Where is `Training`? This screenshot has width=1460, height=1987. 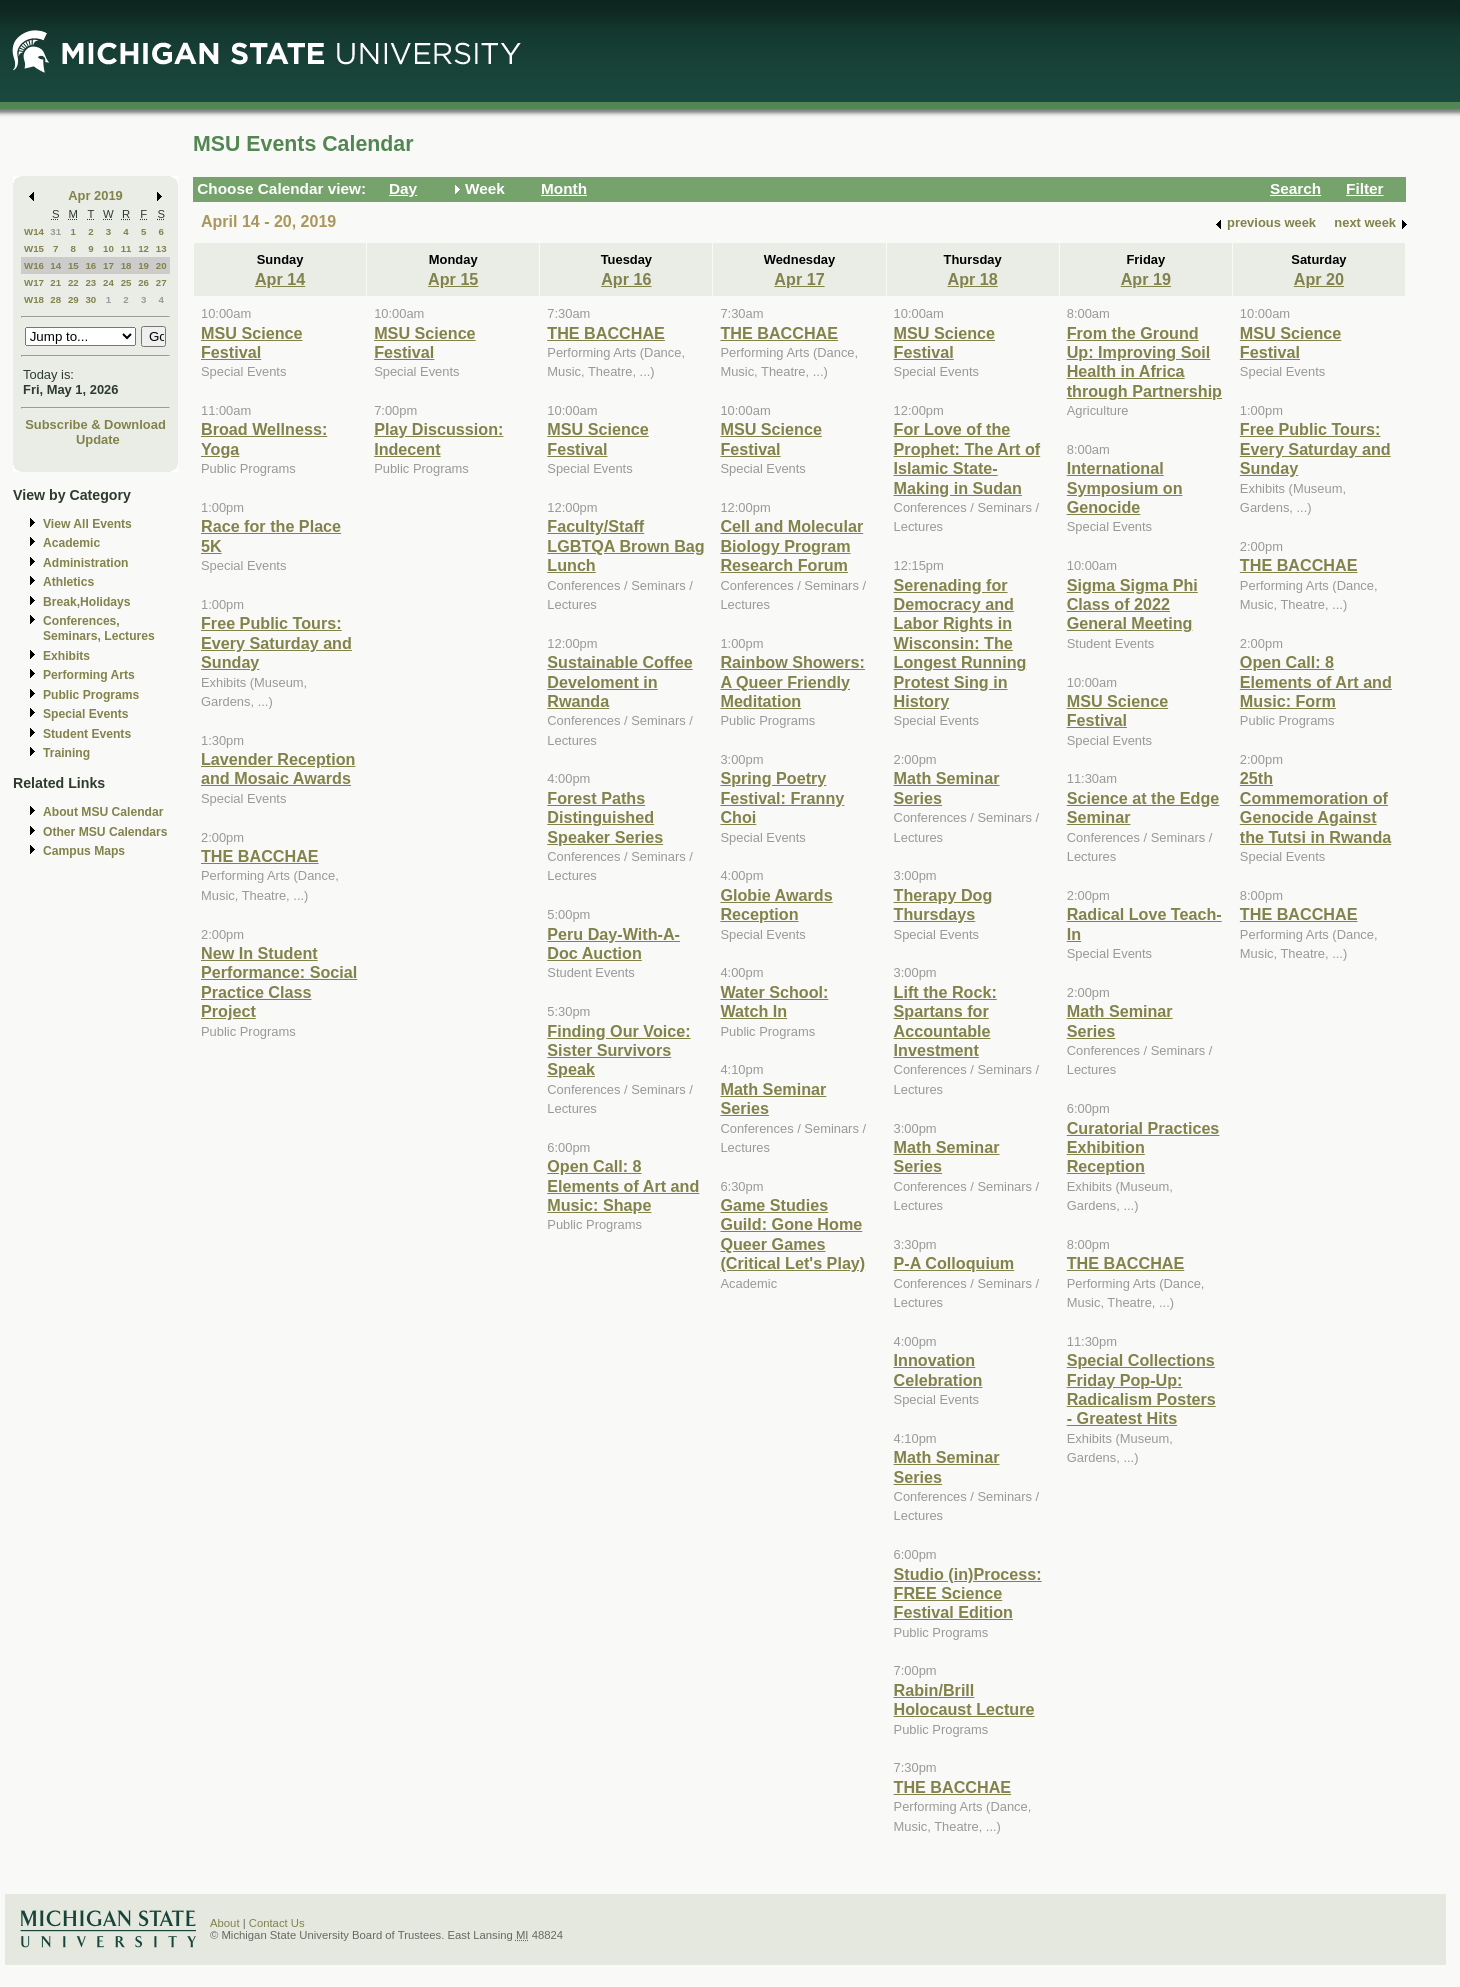 Training is located at coordinates (66, 753).